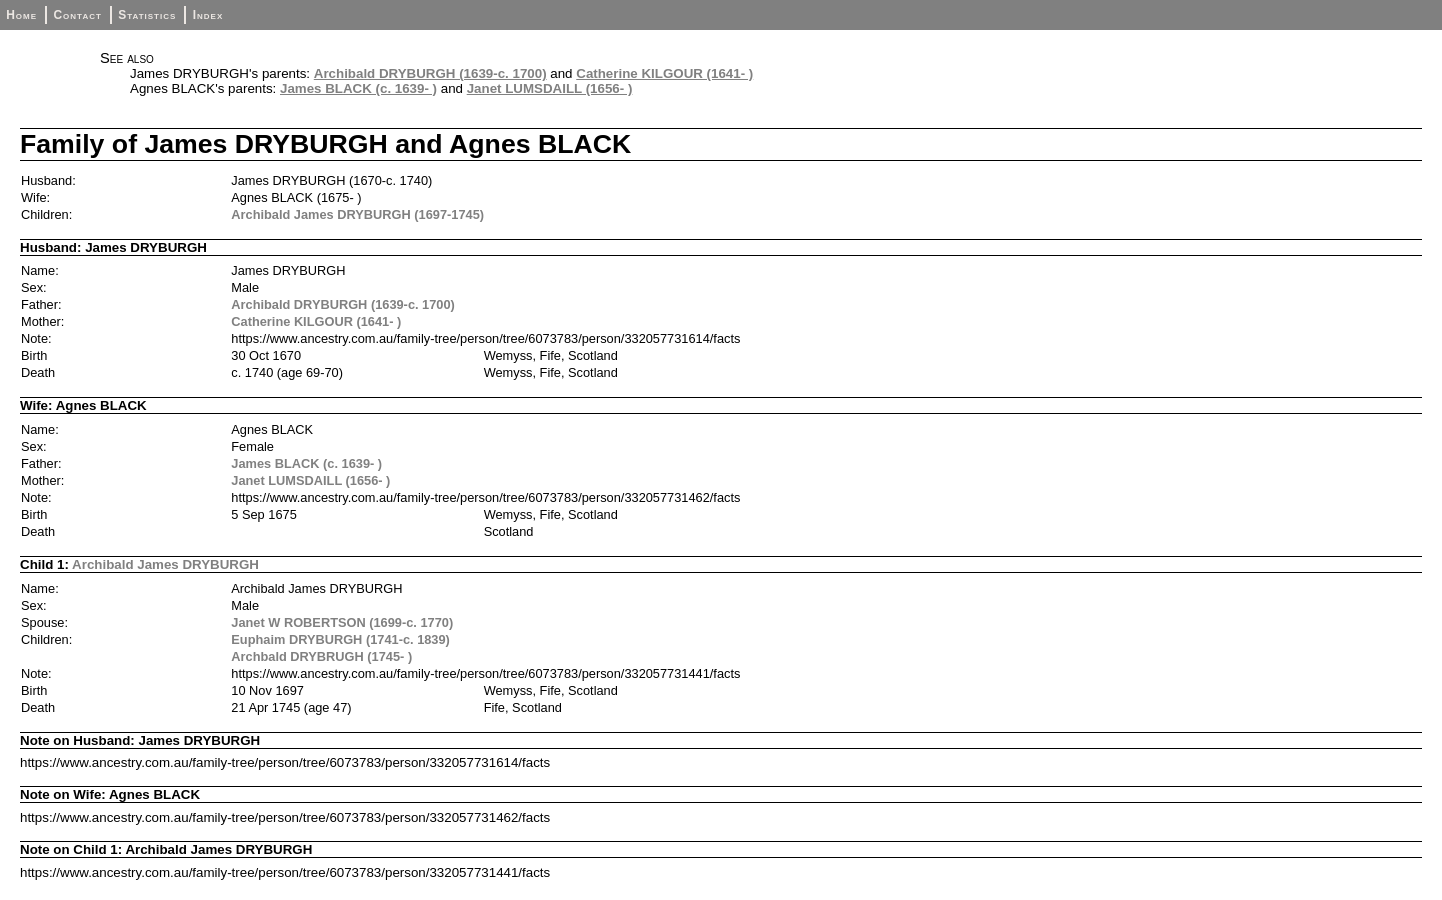 This screenshot has height=900, width=1442. What do you see at coordinates (21, 15) in the screenshot?
I see `Home` at bounding box center [21, 15].